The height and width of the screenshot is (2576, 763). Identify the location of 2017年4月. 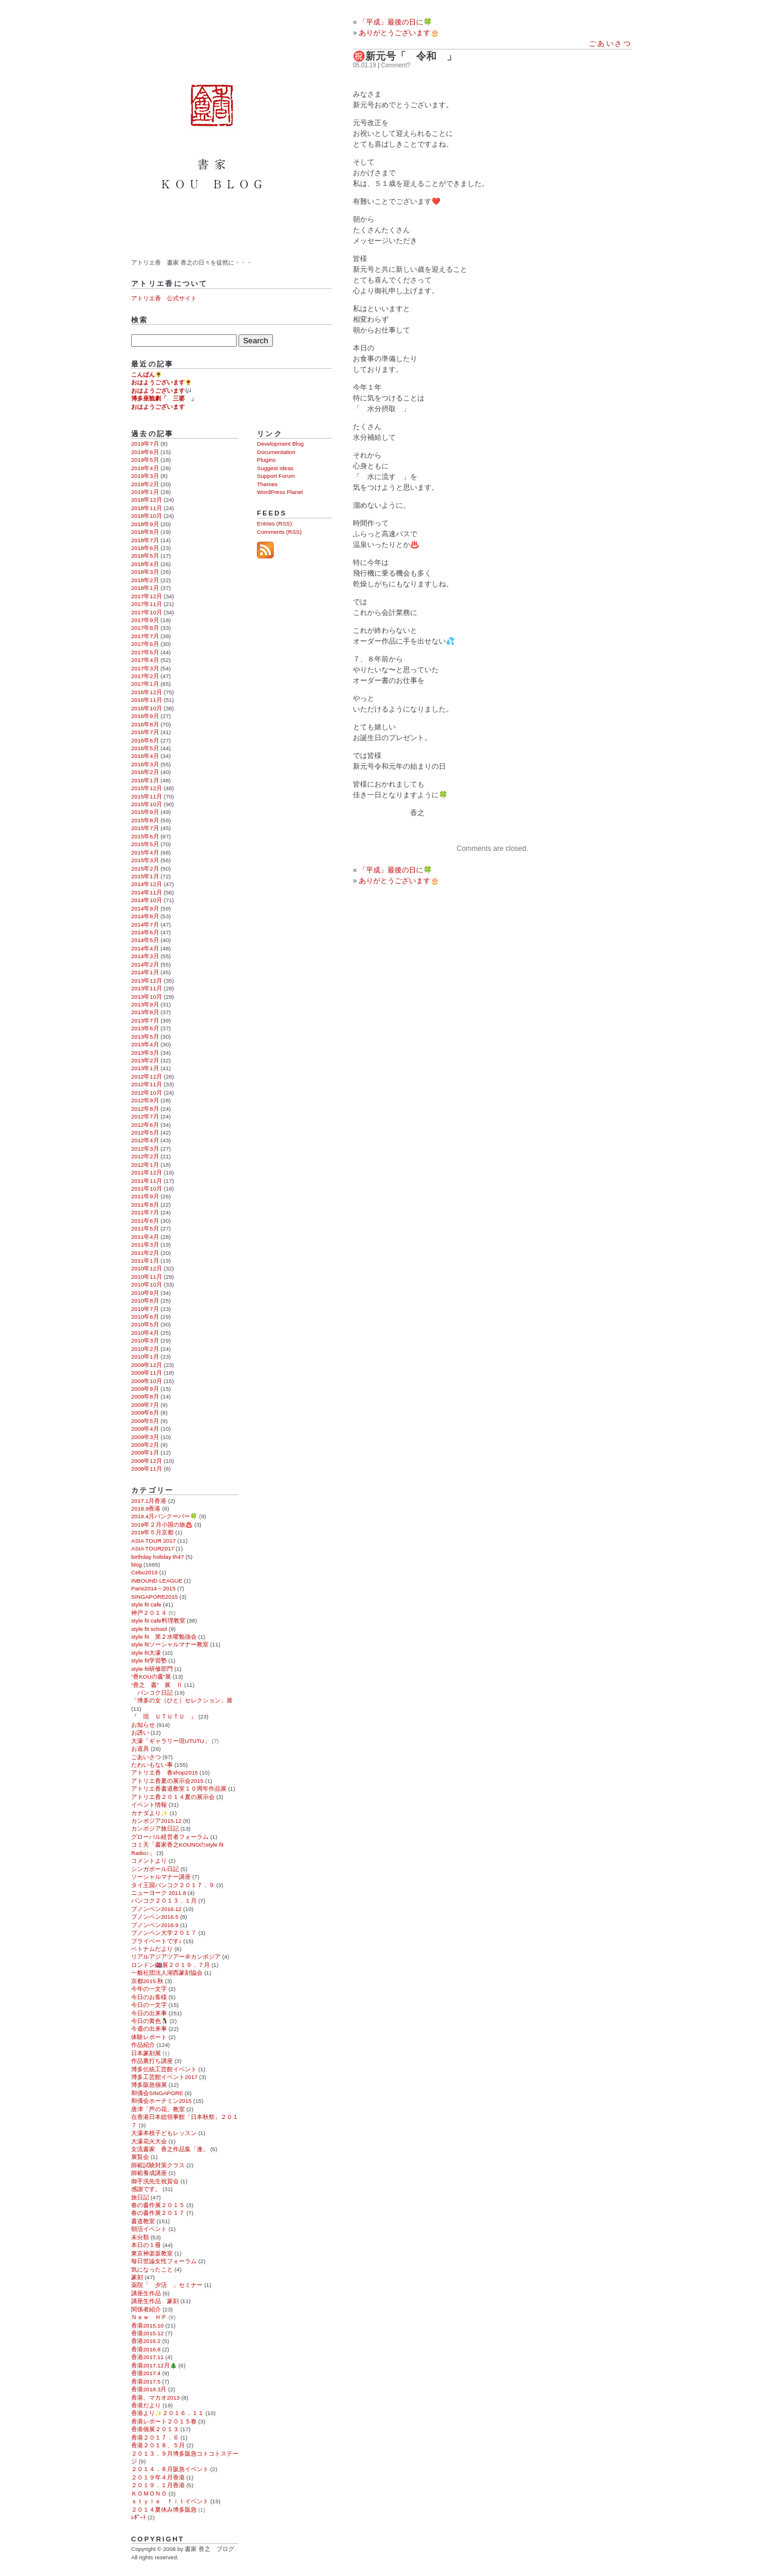
(145, 660).